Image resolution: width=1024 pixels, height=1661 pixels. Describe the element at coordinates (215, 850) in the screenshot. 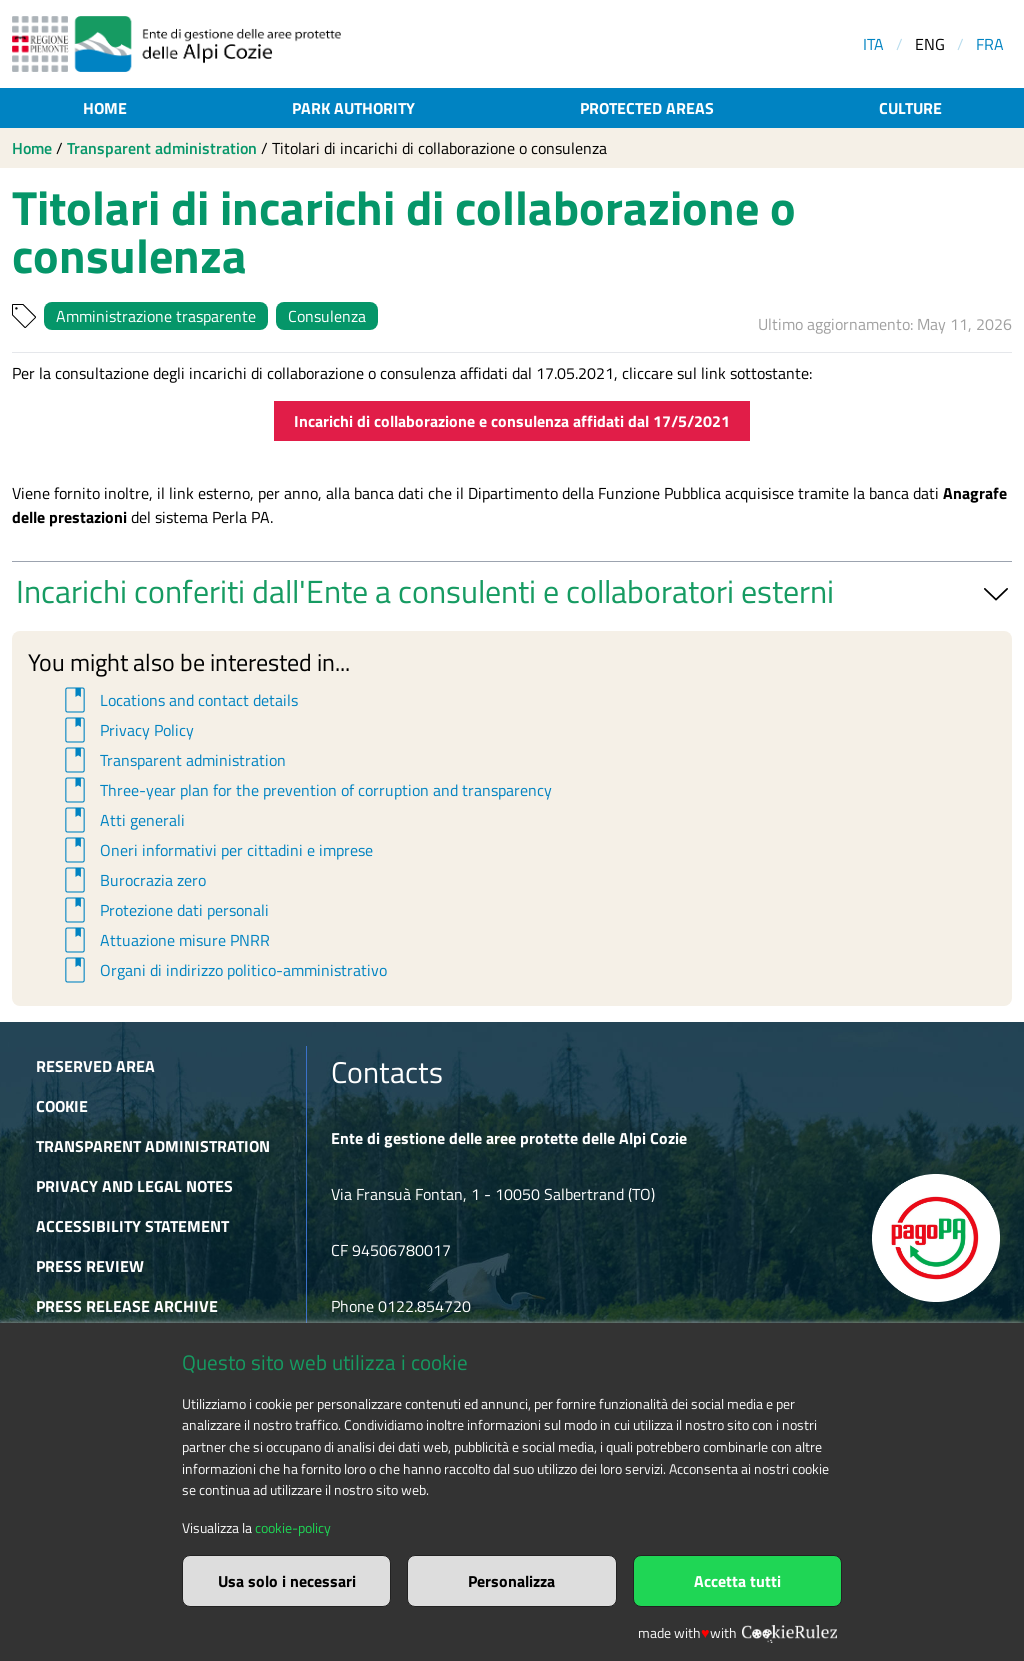

I see `Oneri informativi per cittadini e imprese` at that location.